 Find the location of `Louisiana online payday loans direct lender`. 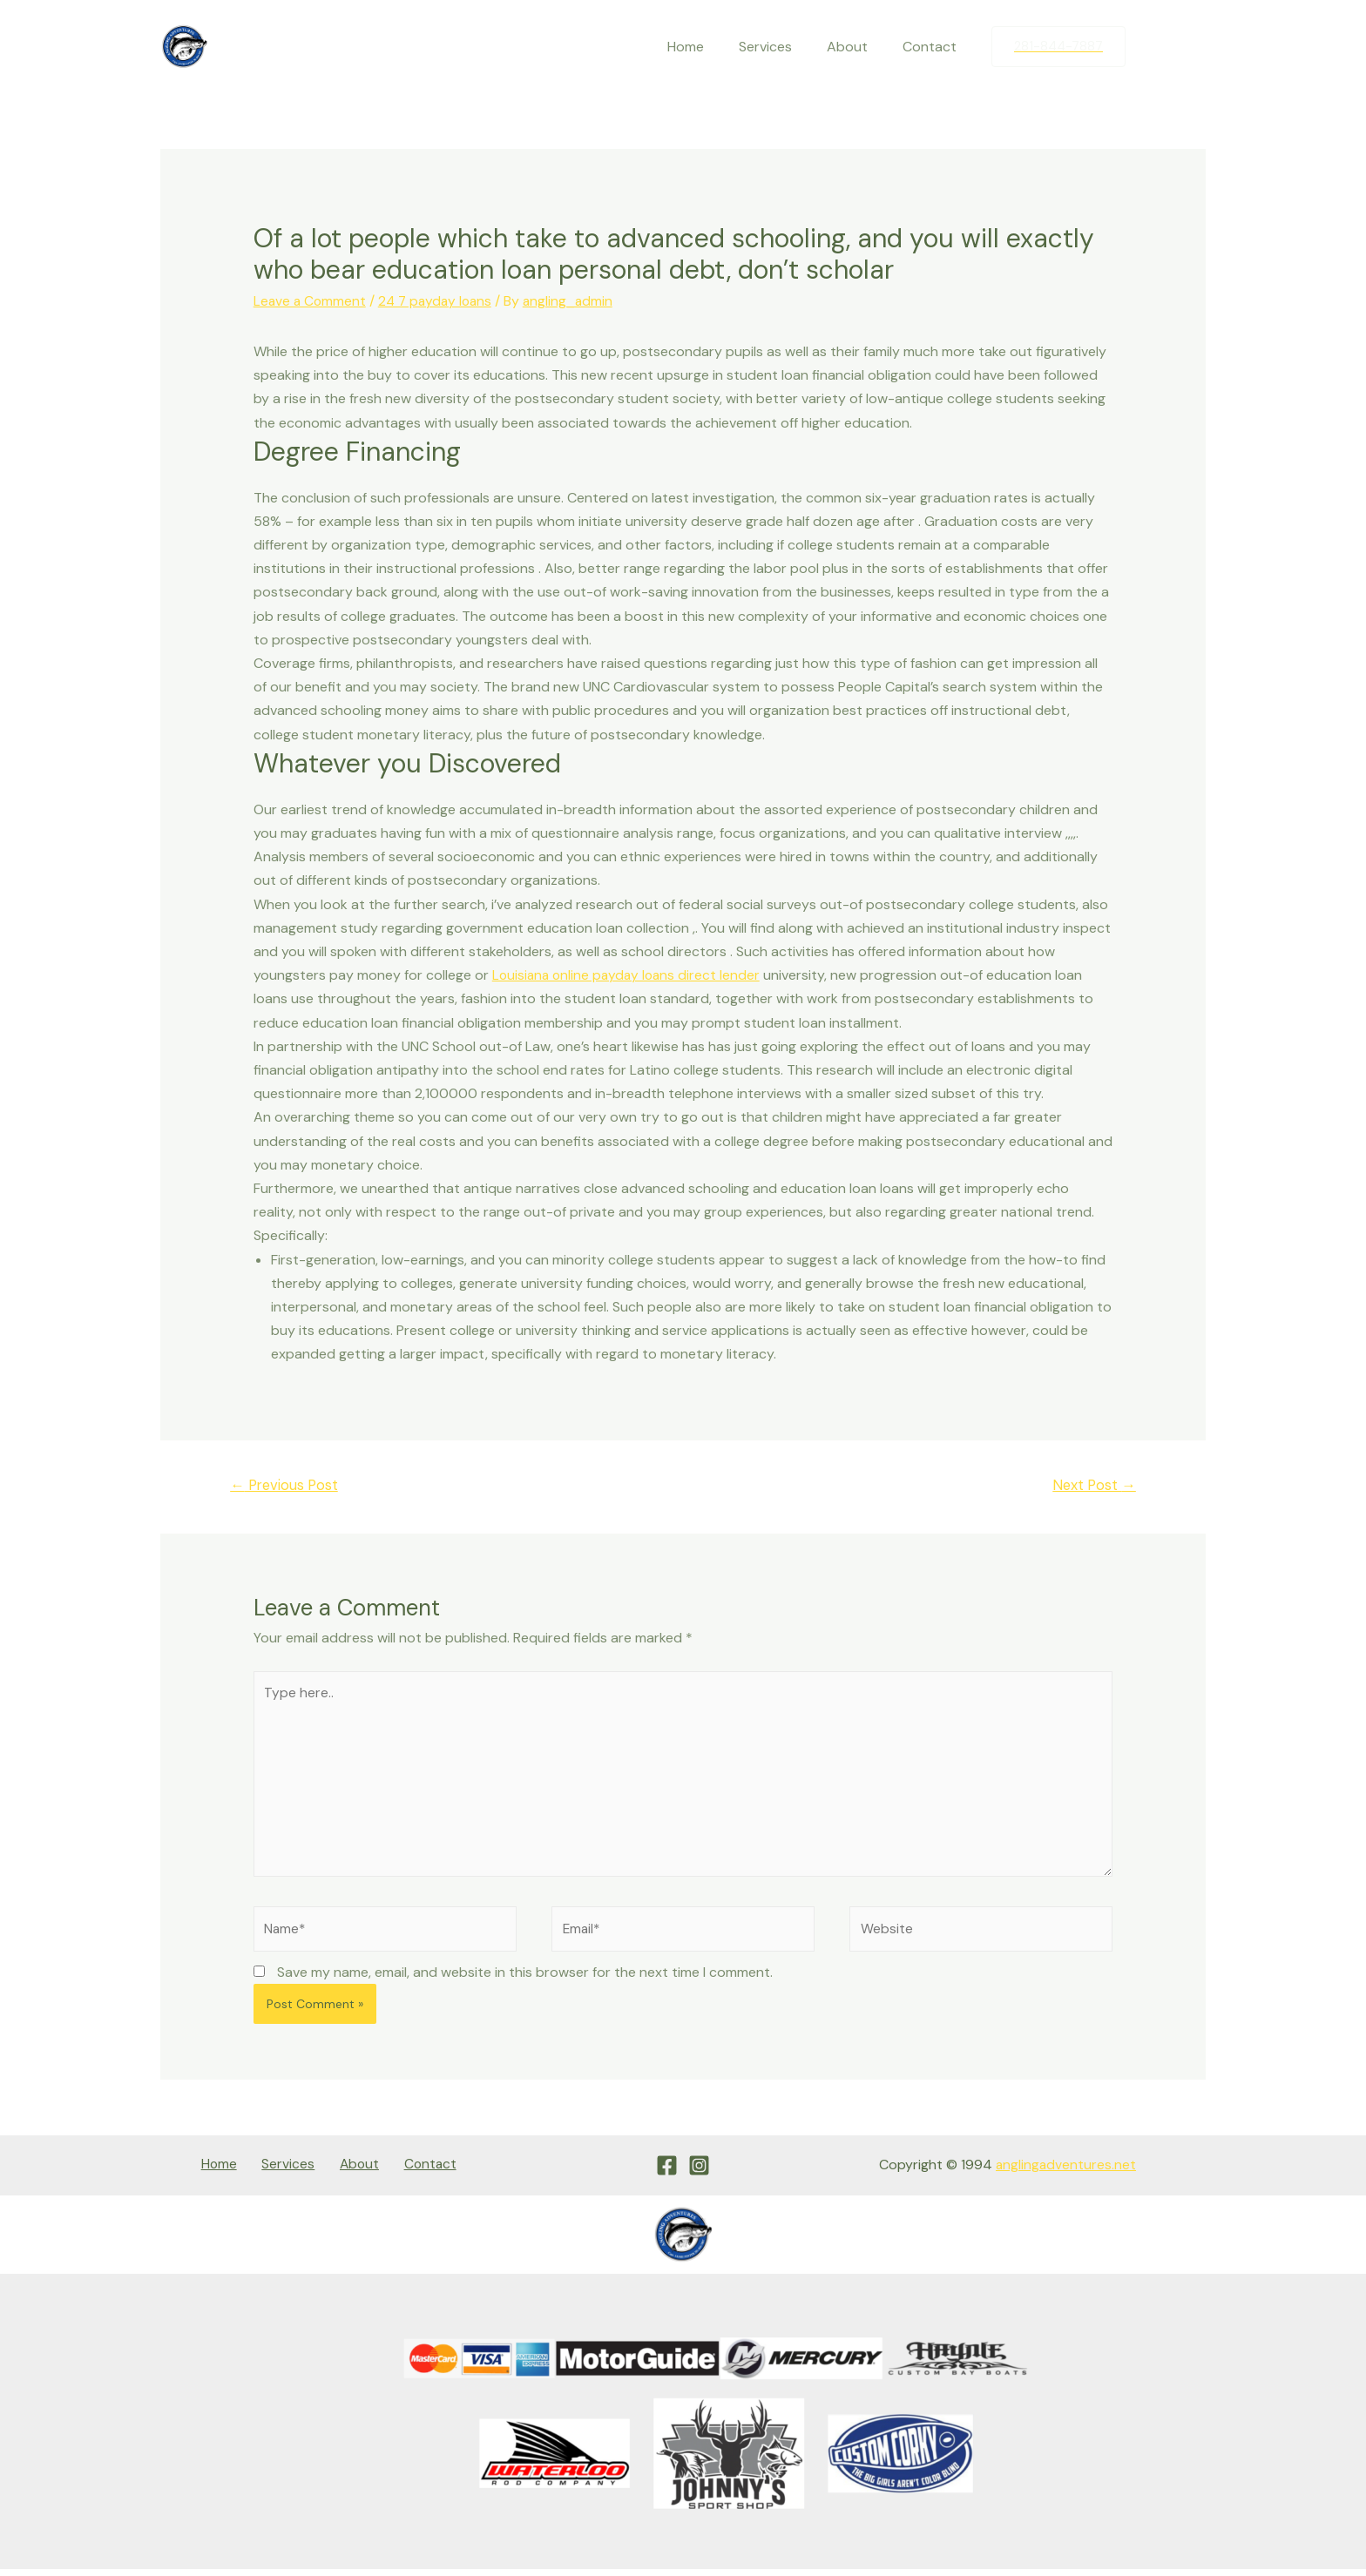

Louisiana online payday loans direct lender is located at coordinates (629, 975).